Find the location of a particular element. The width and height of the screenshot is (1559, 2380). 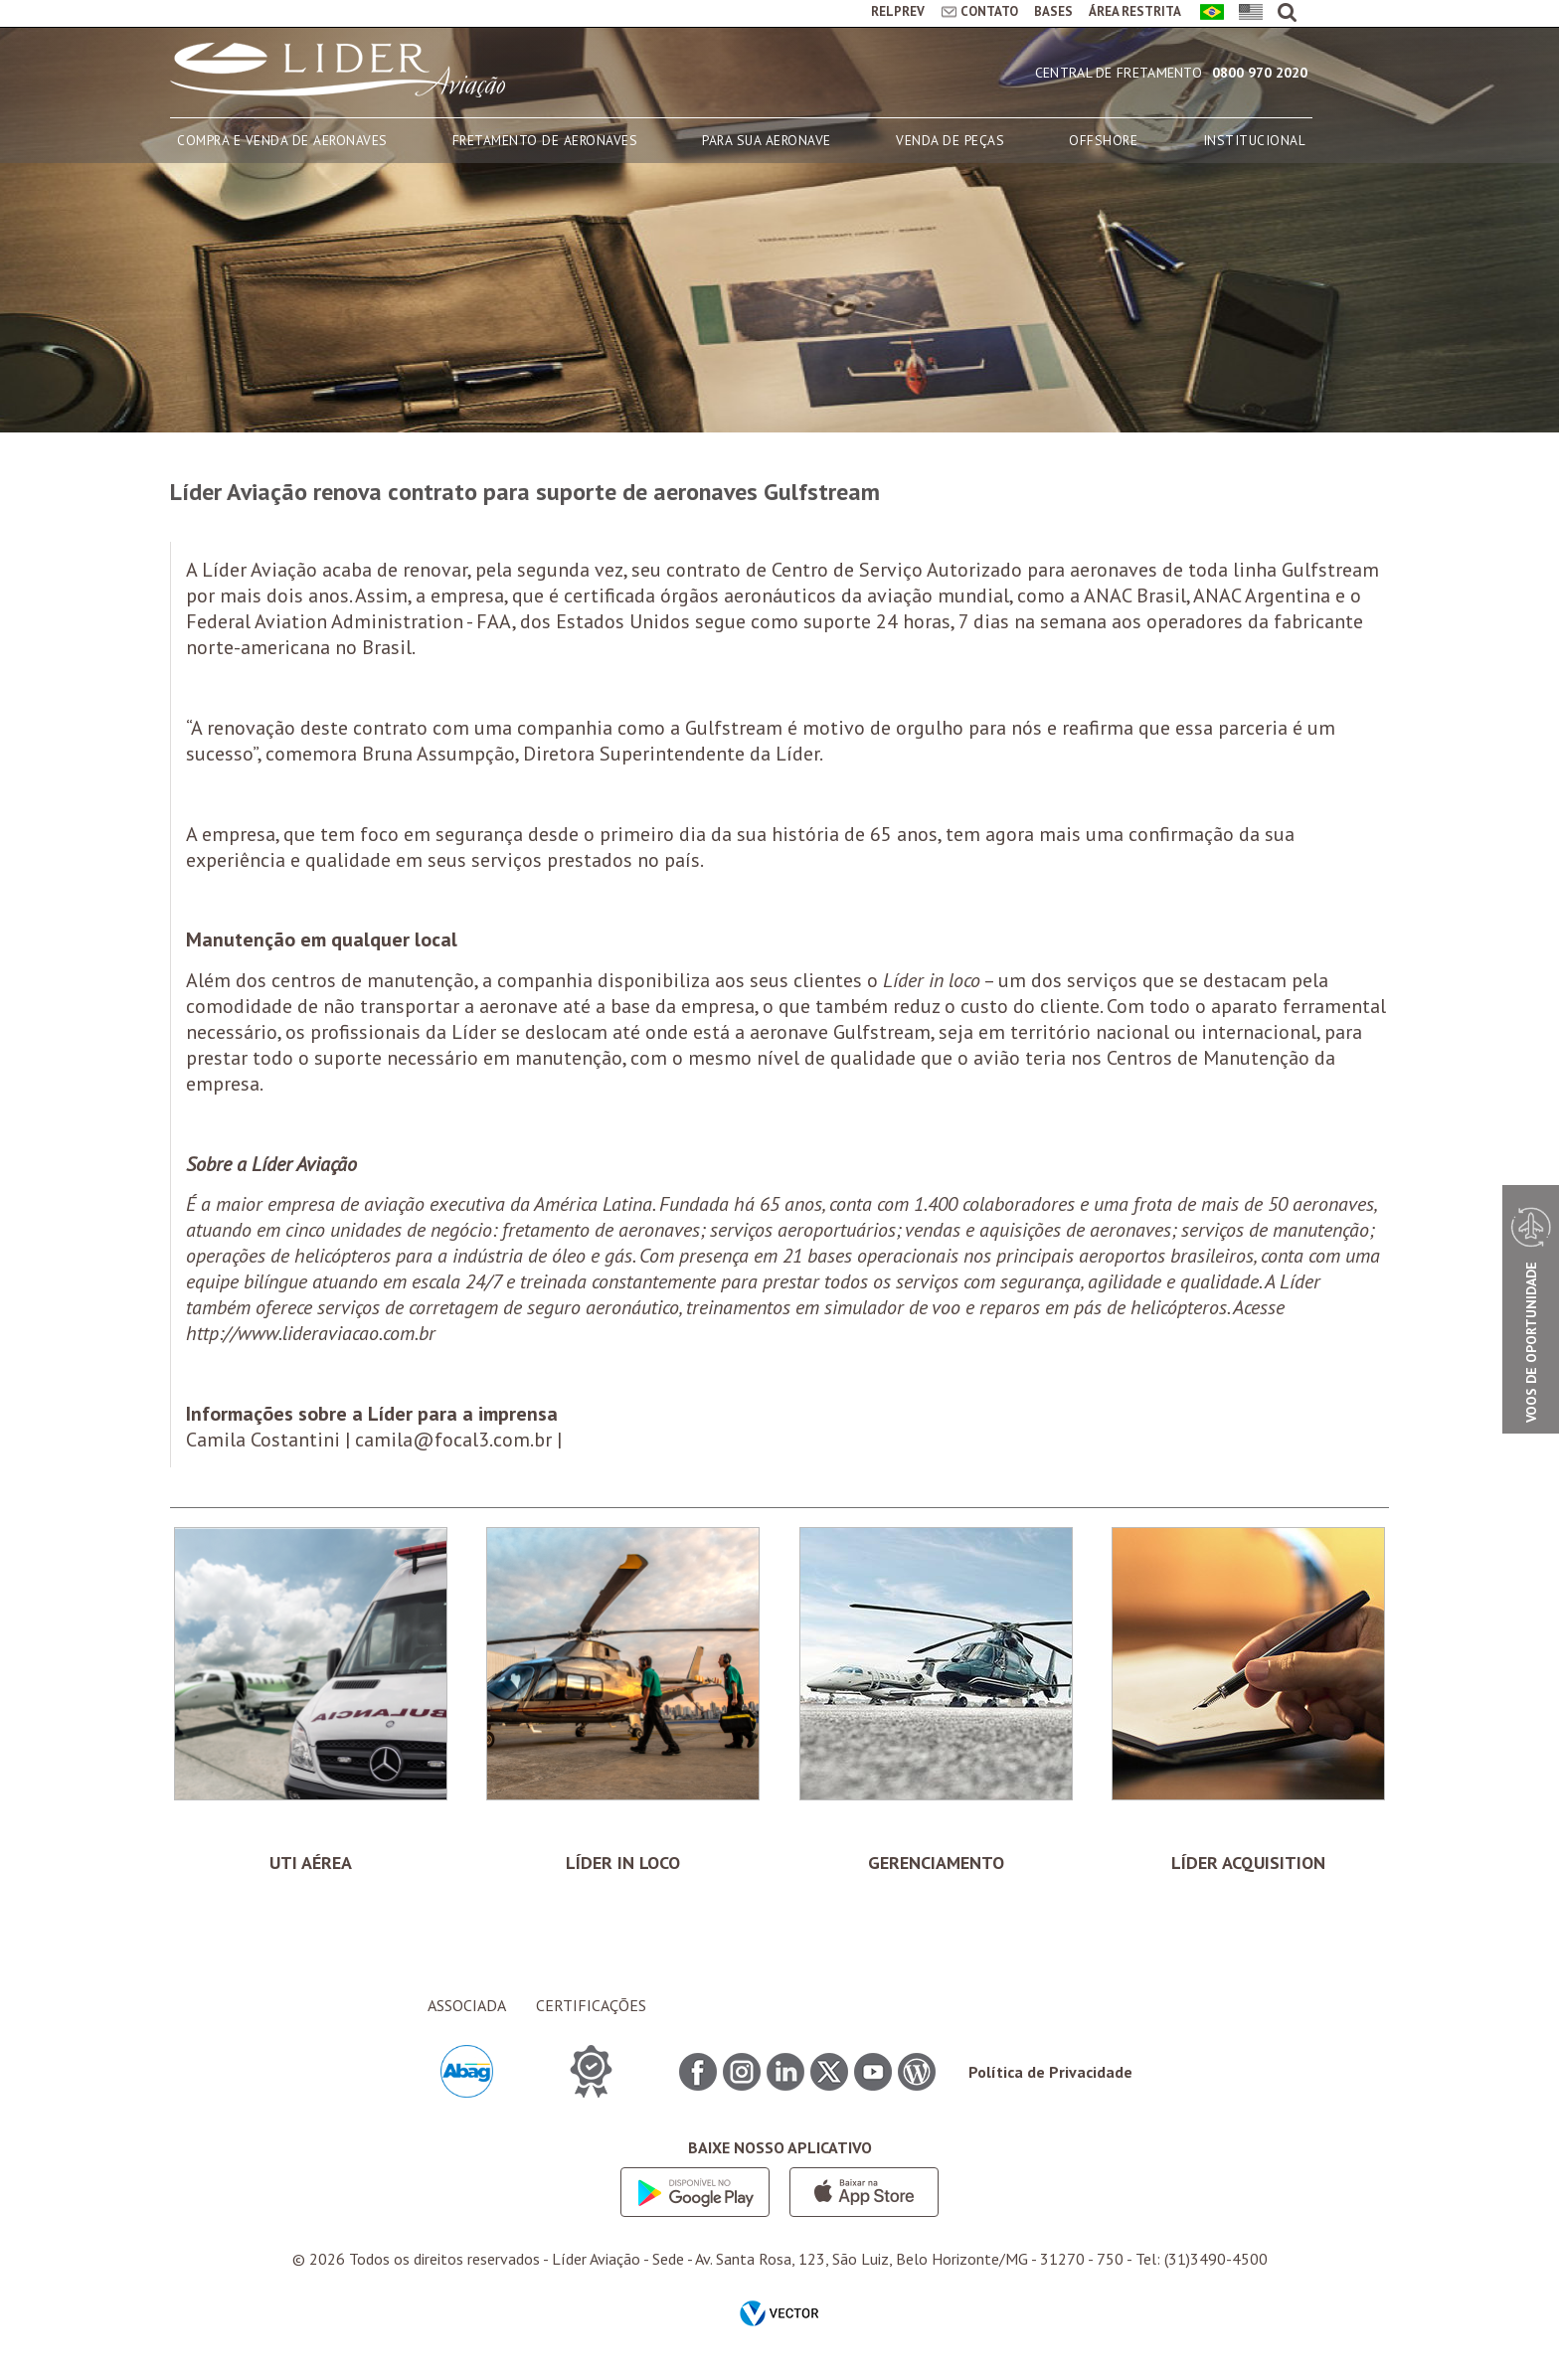

Instagram is located at coordinates (742, 2072).